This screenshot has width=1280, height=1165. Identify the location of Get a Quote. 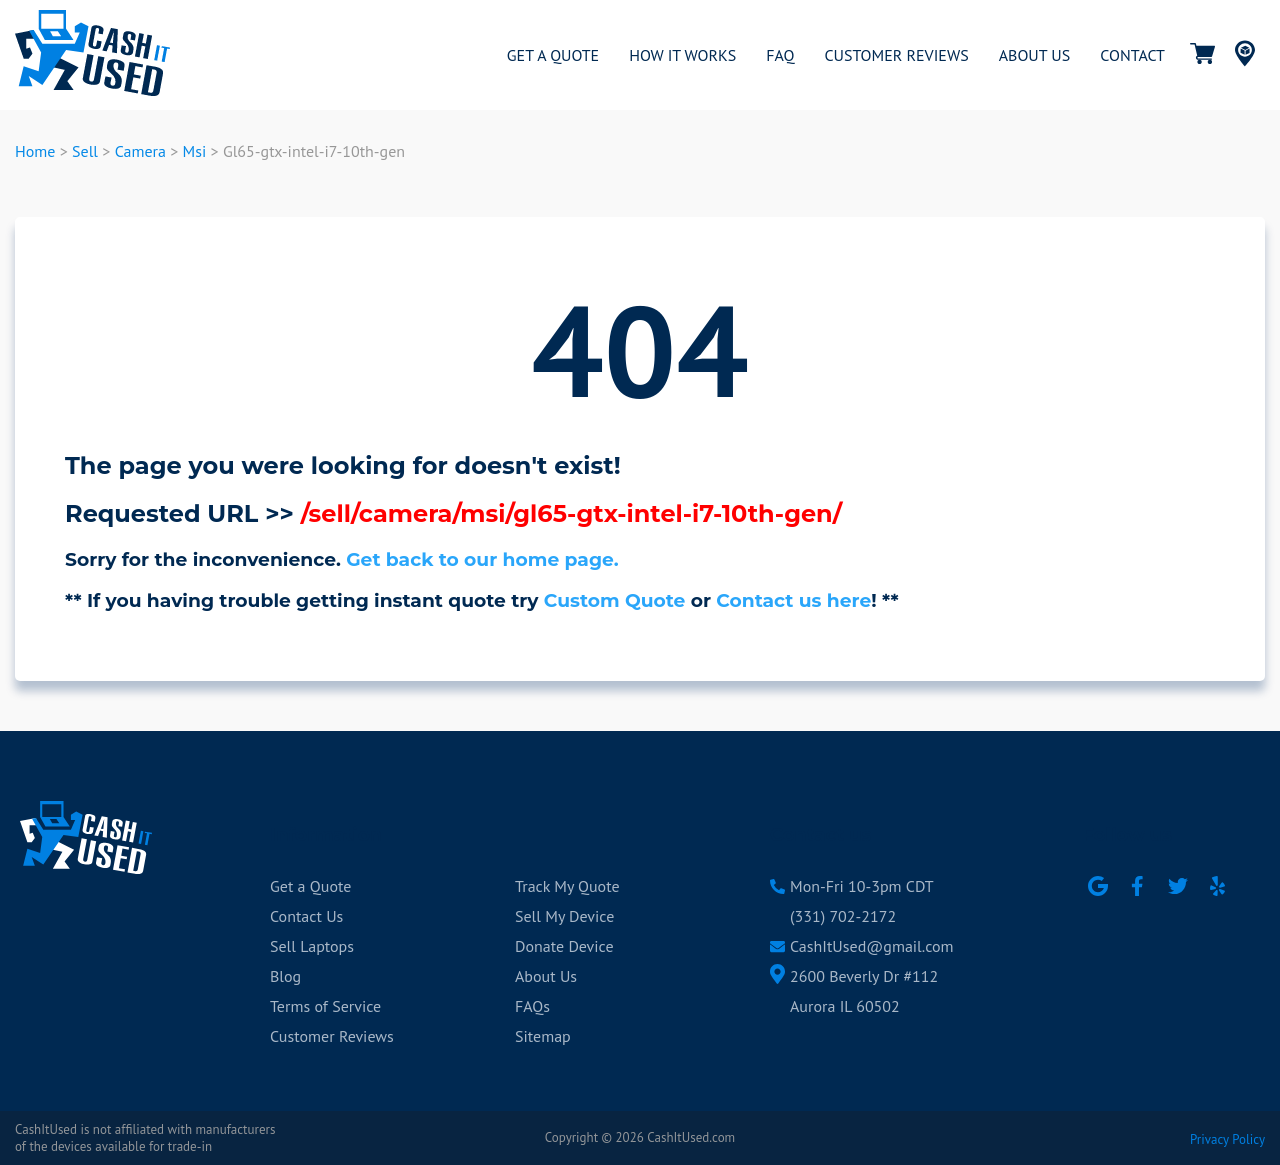
(310, 886).